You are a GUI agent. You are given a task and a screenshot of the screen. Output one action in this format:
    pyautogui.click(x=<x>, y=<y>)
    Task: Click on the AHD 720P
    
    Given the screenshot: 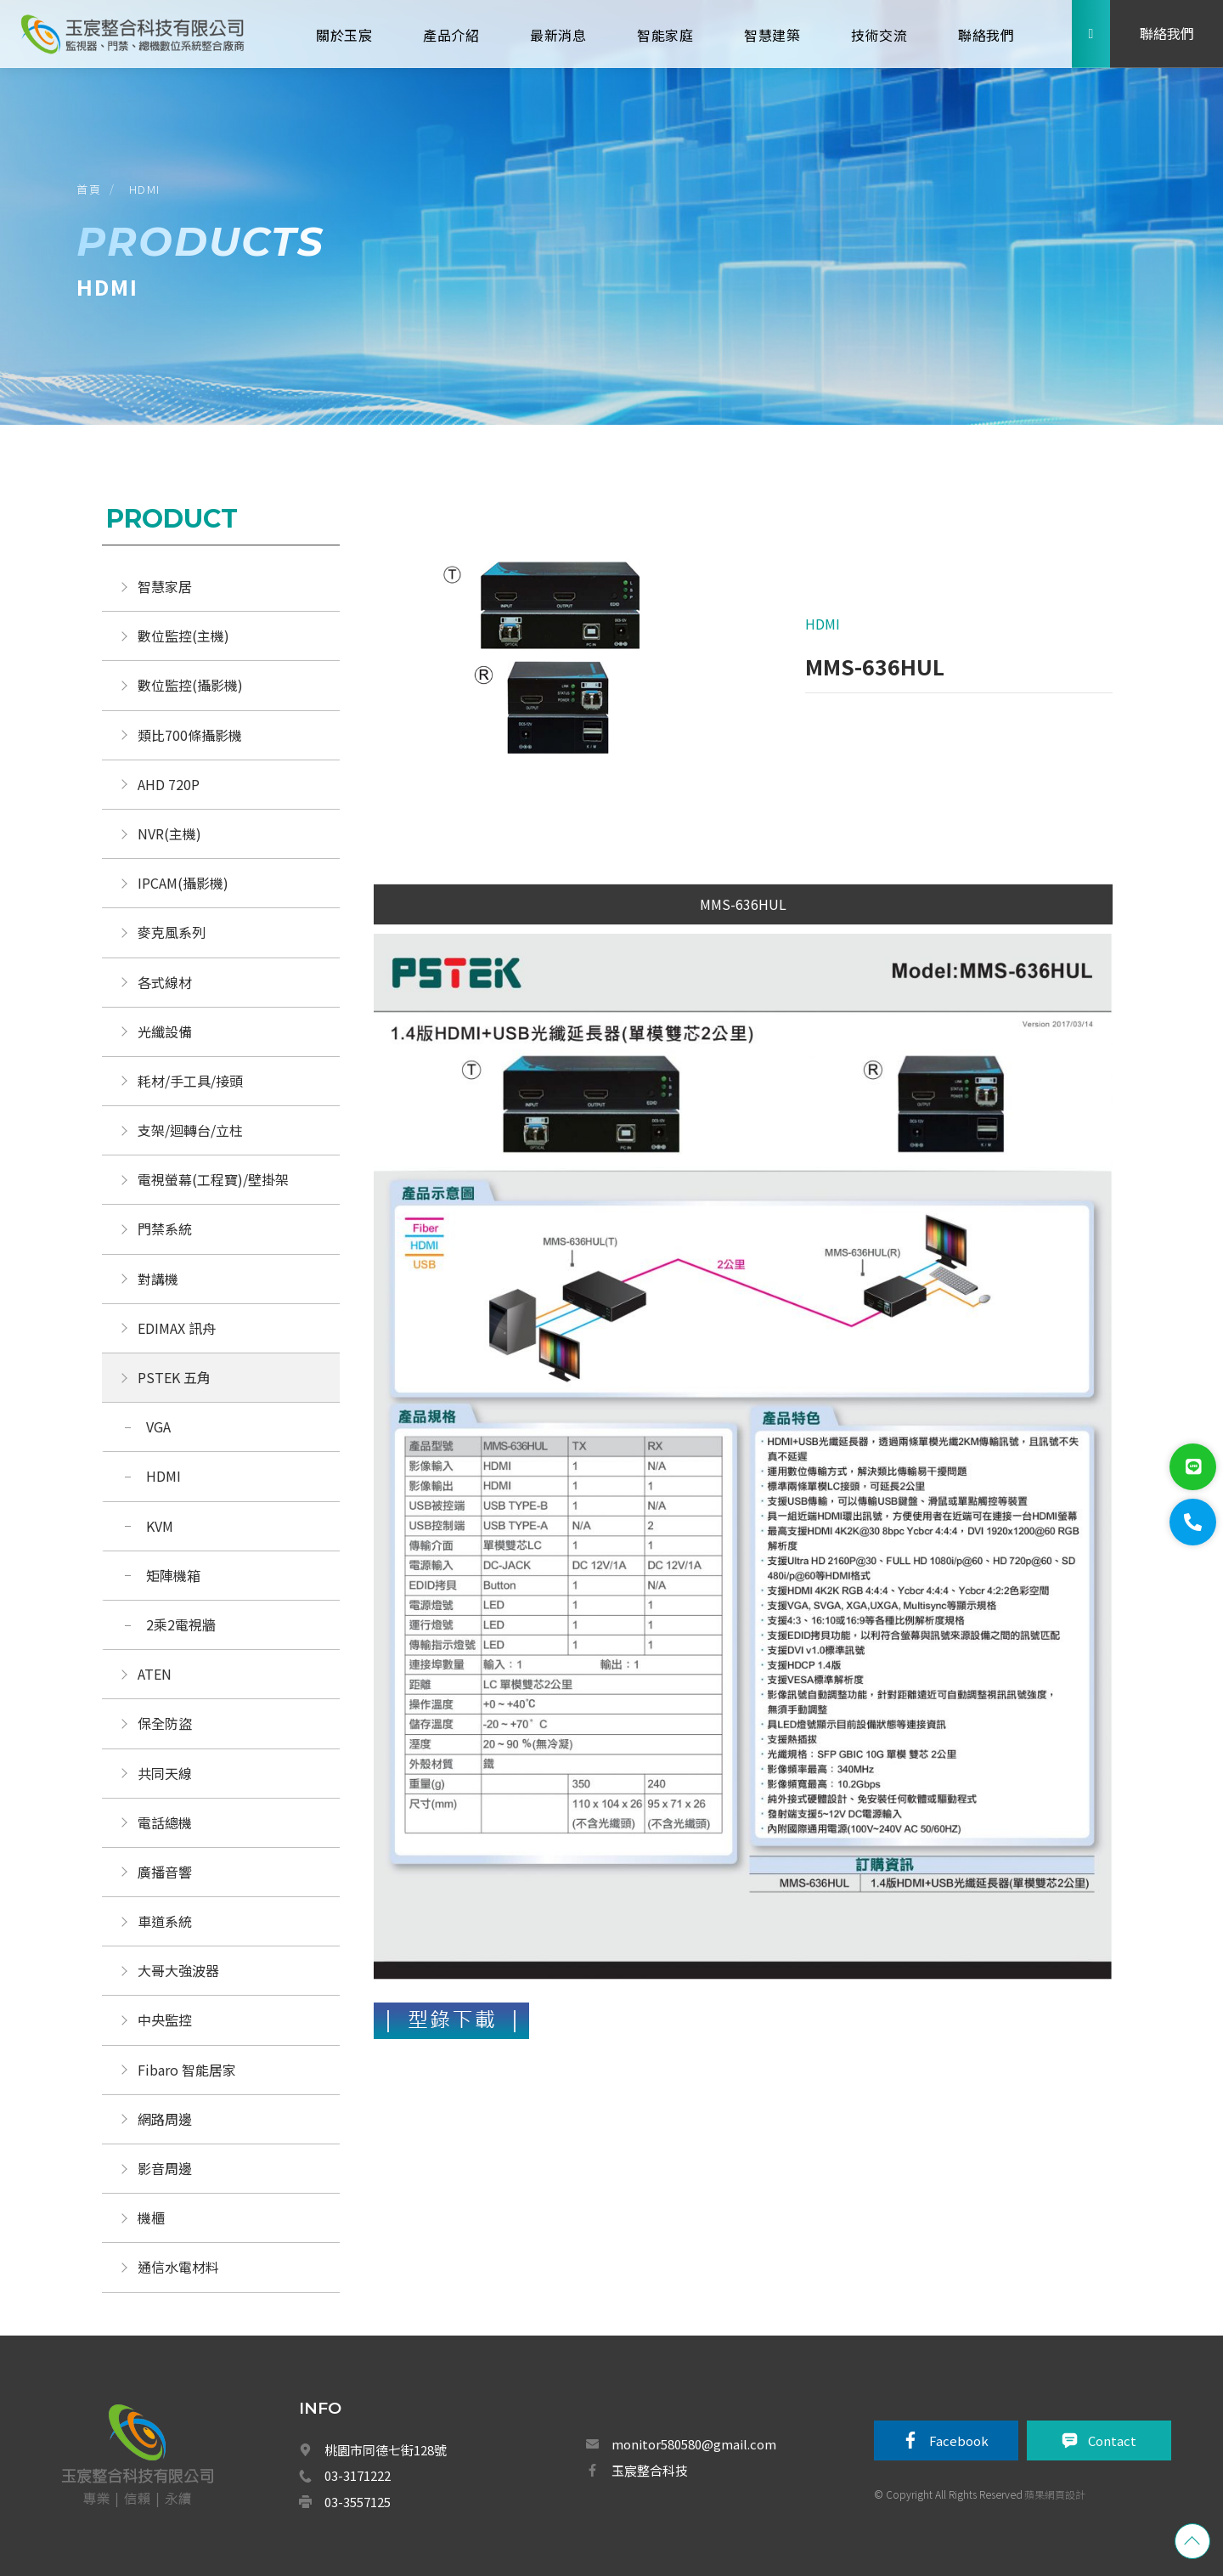 What is the action you would take?
    pyautogui.click(x=169, y=784)
    